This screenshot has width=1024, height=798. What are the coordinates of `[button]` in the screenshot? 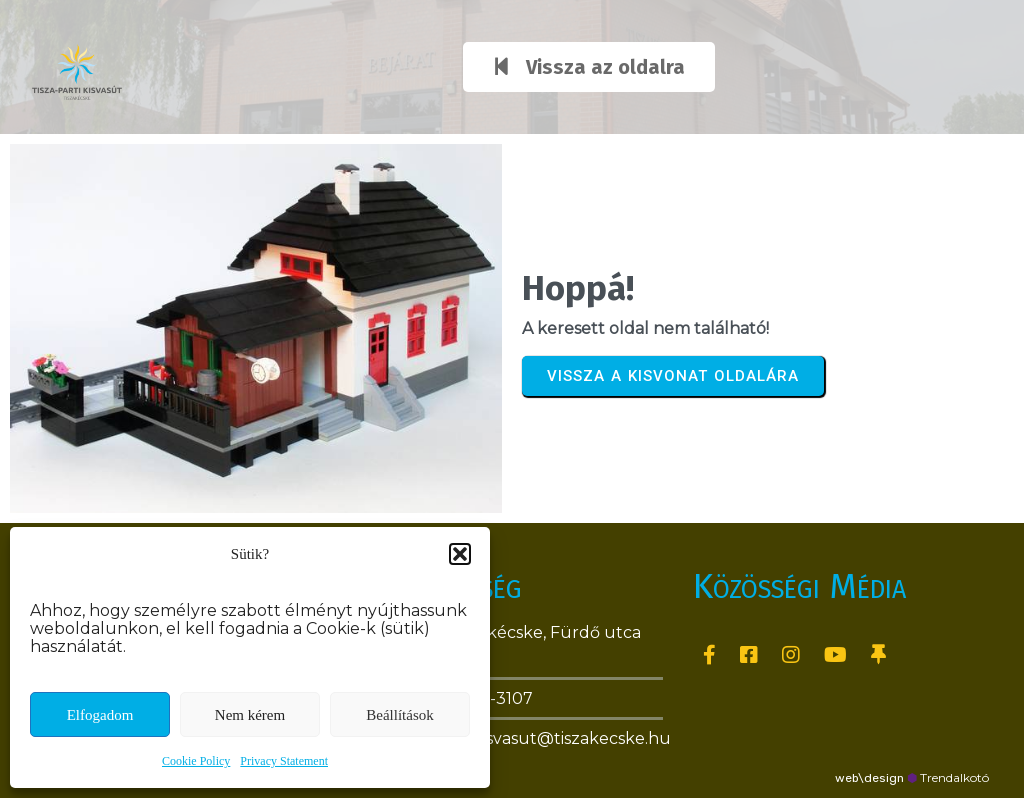 It's located at (460, 554).